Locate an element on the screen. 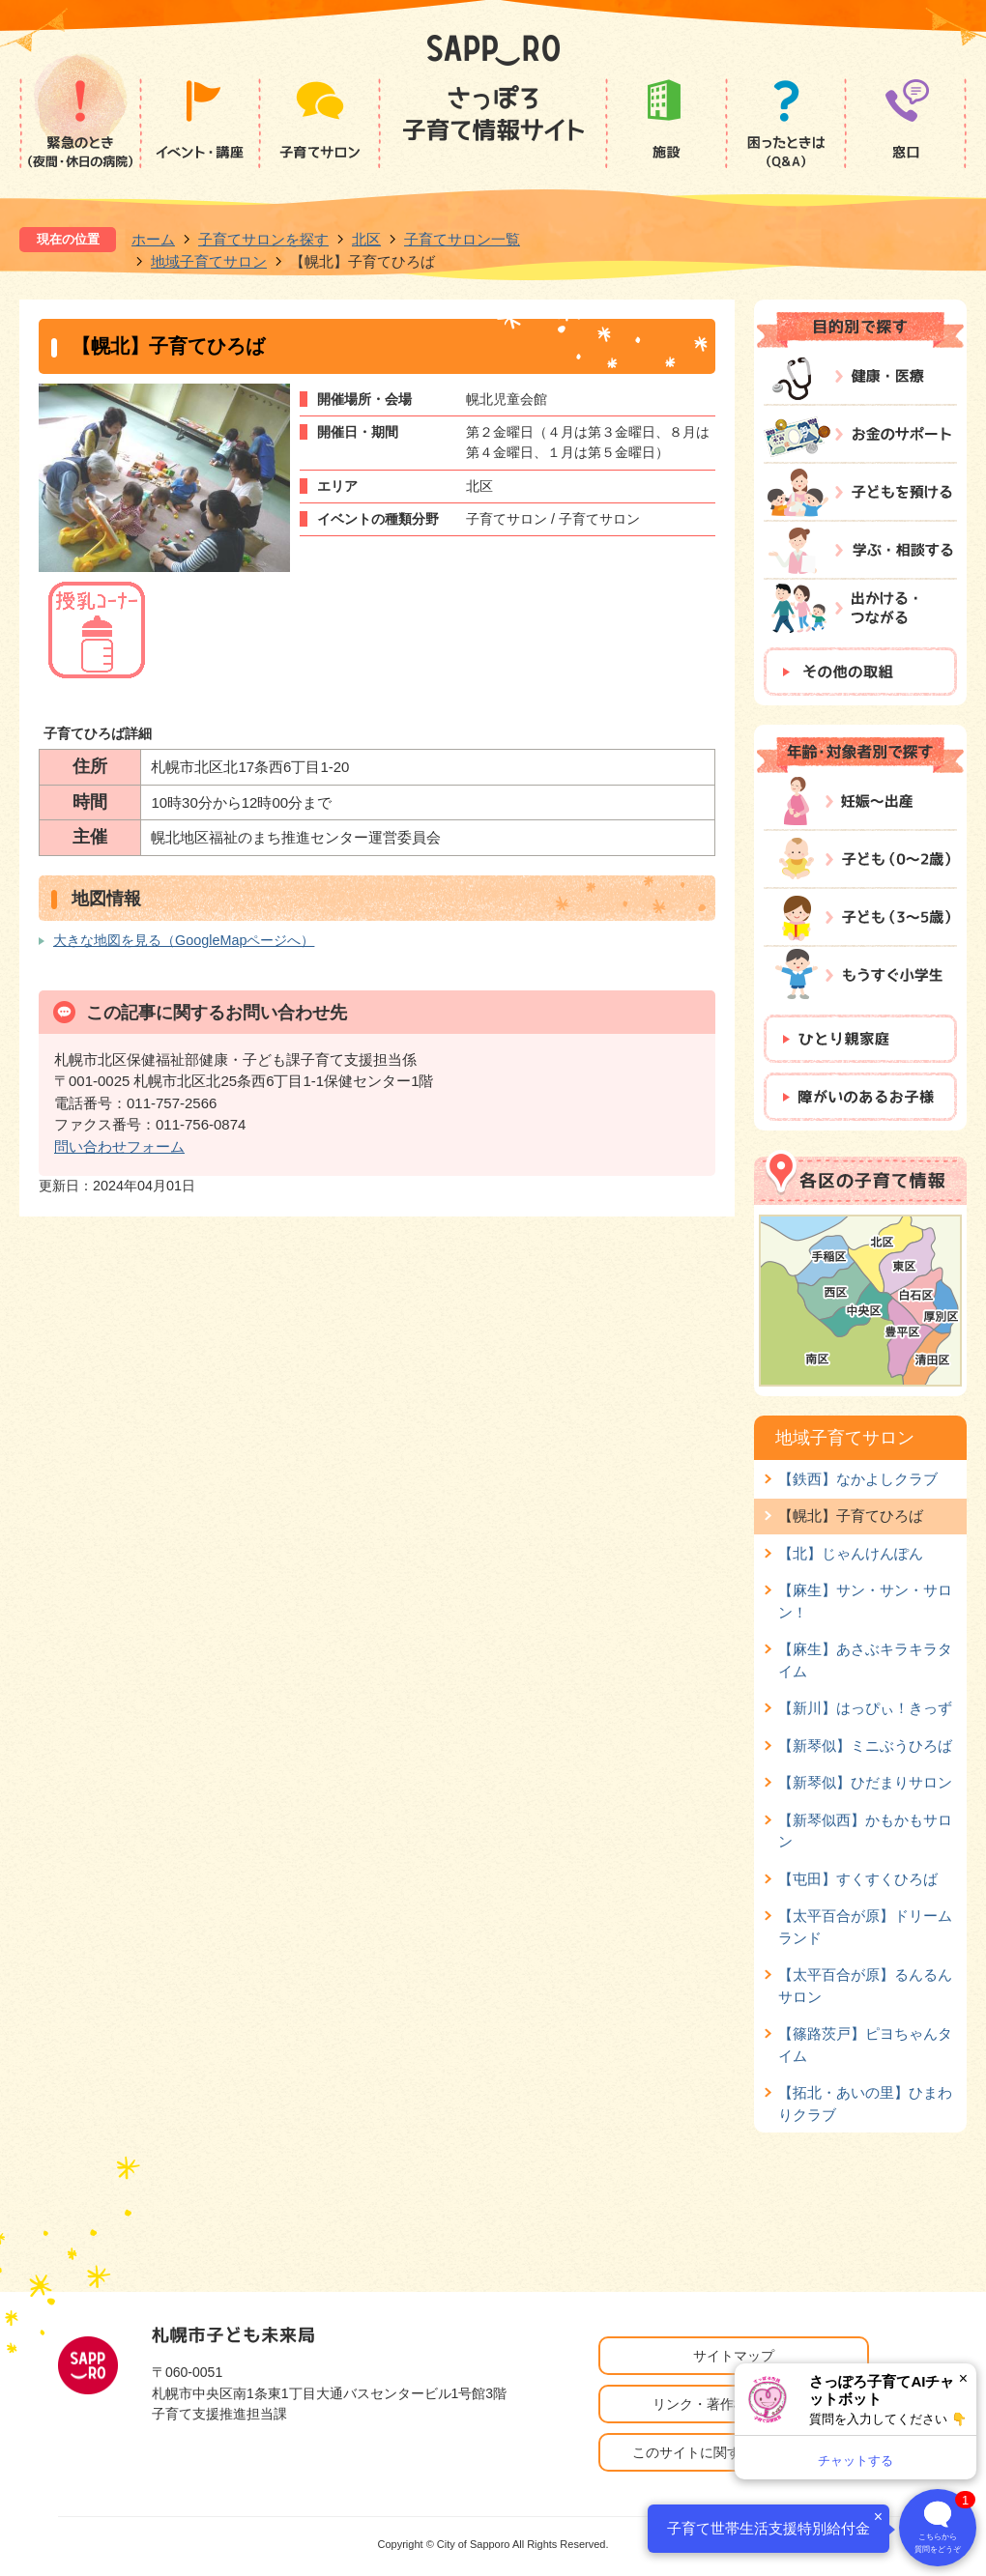  × [閉じる] is located at coordinates (963, 2378).